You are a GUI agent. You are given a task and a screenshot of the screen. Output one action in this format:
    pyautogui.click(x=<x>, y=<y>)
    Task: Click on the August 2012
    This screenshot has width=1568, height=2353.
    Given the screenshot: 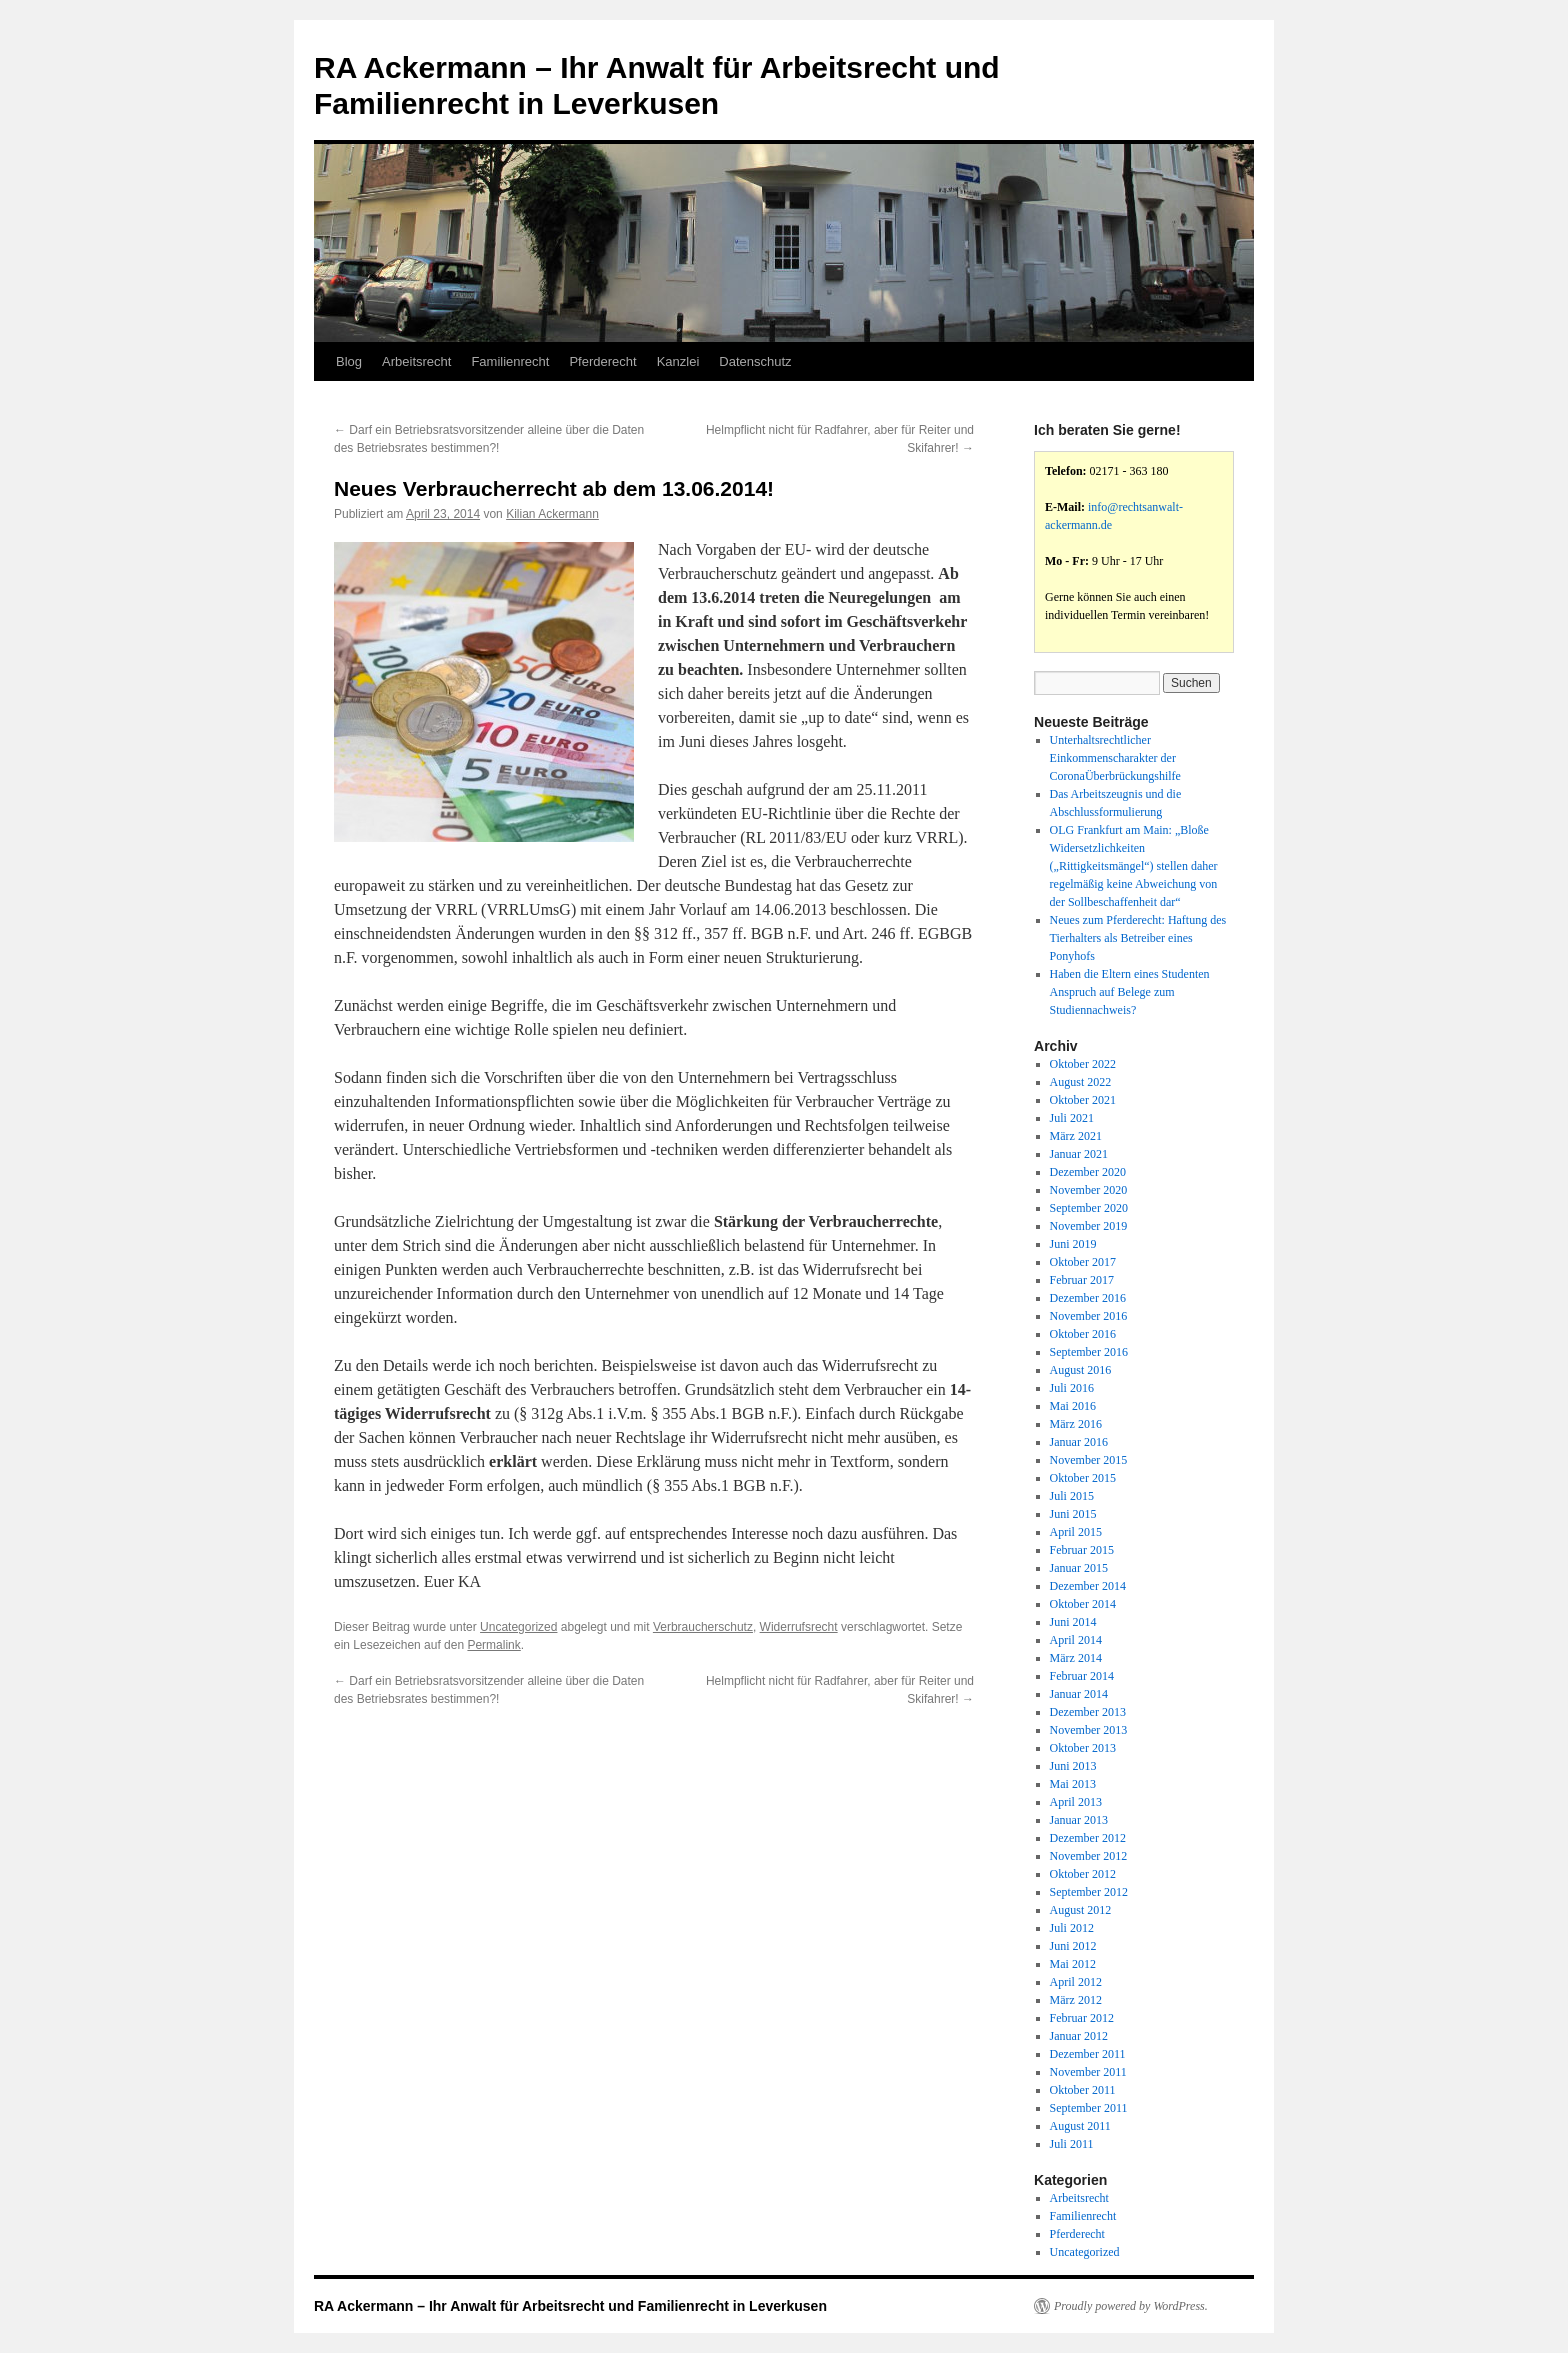 What is the action you would take?
    pyautogui.click(x=1081, y=1910)
    